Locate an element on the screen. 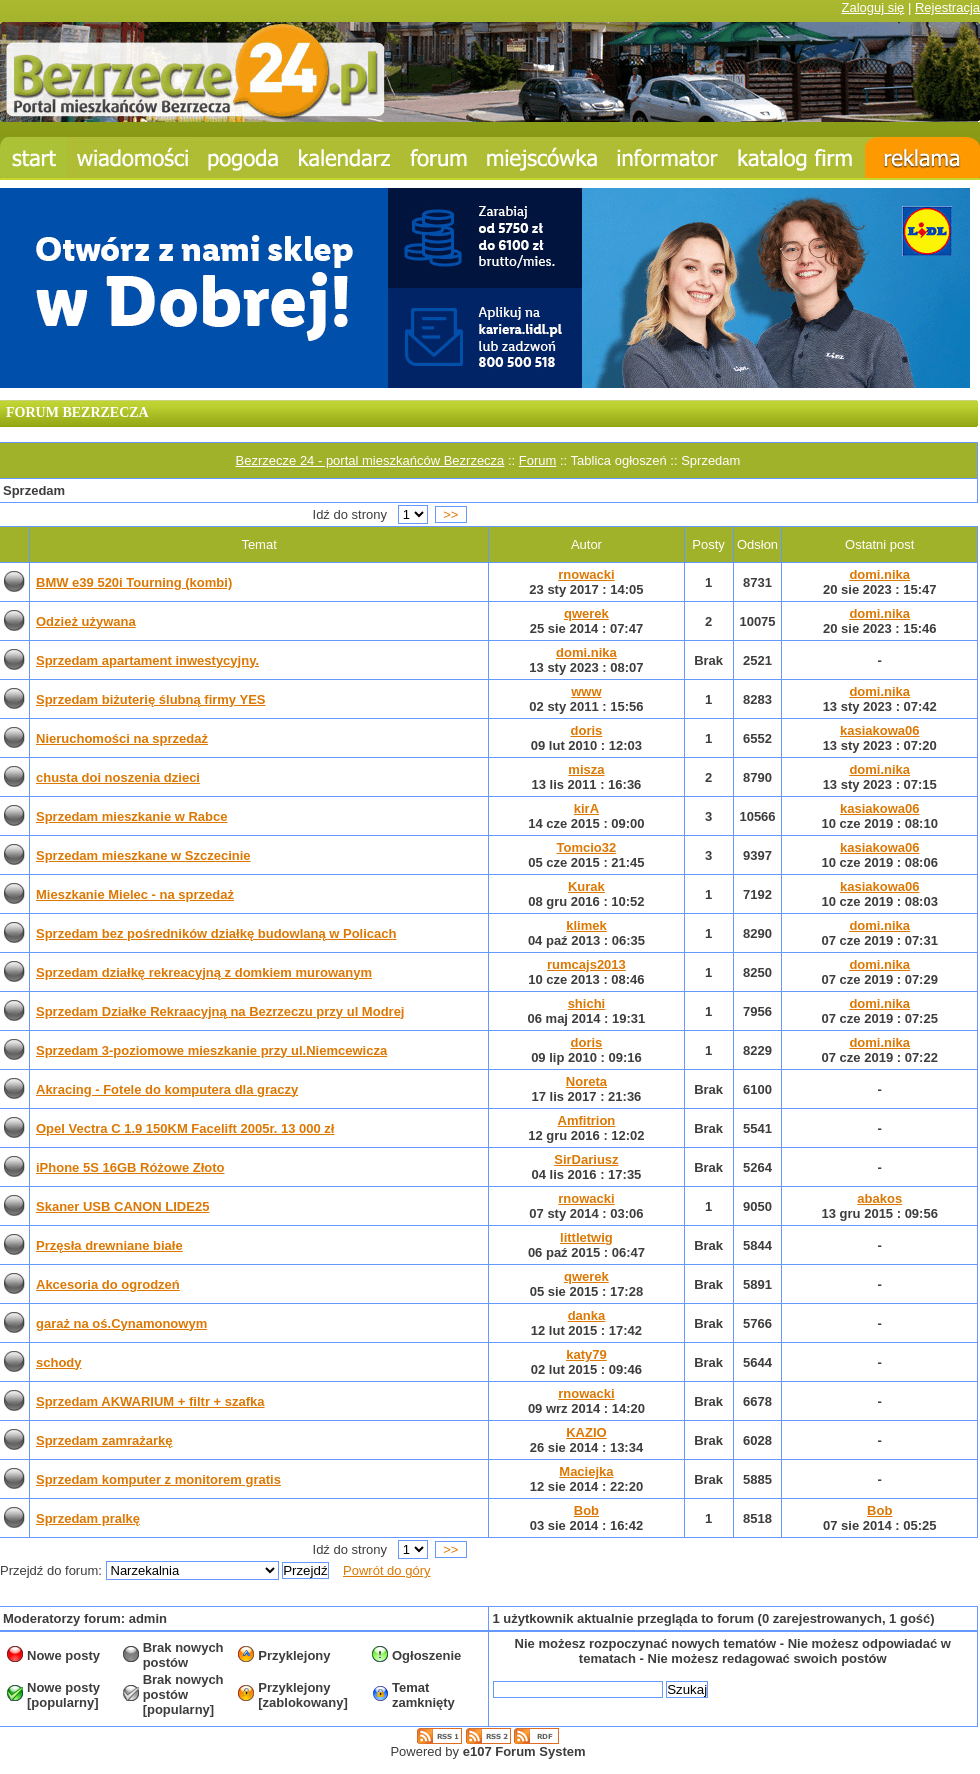 Image resolution: width=980 pixels, height=1774 pixels. Sprzedam mieszkane w Szczecinie is located at coordinates (143, 855).